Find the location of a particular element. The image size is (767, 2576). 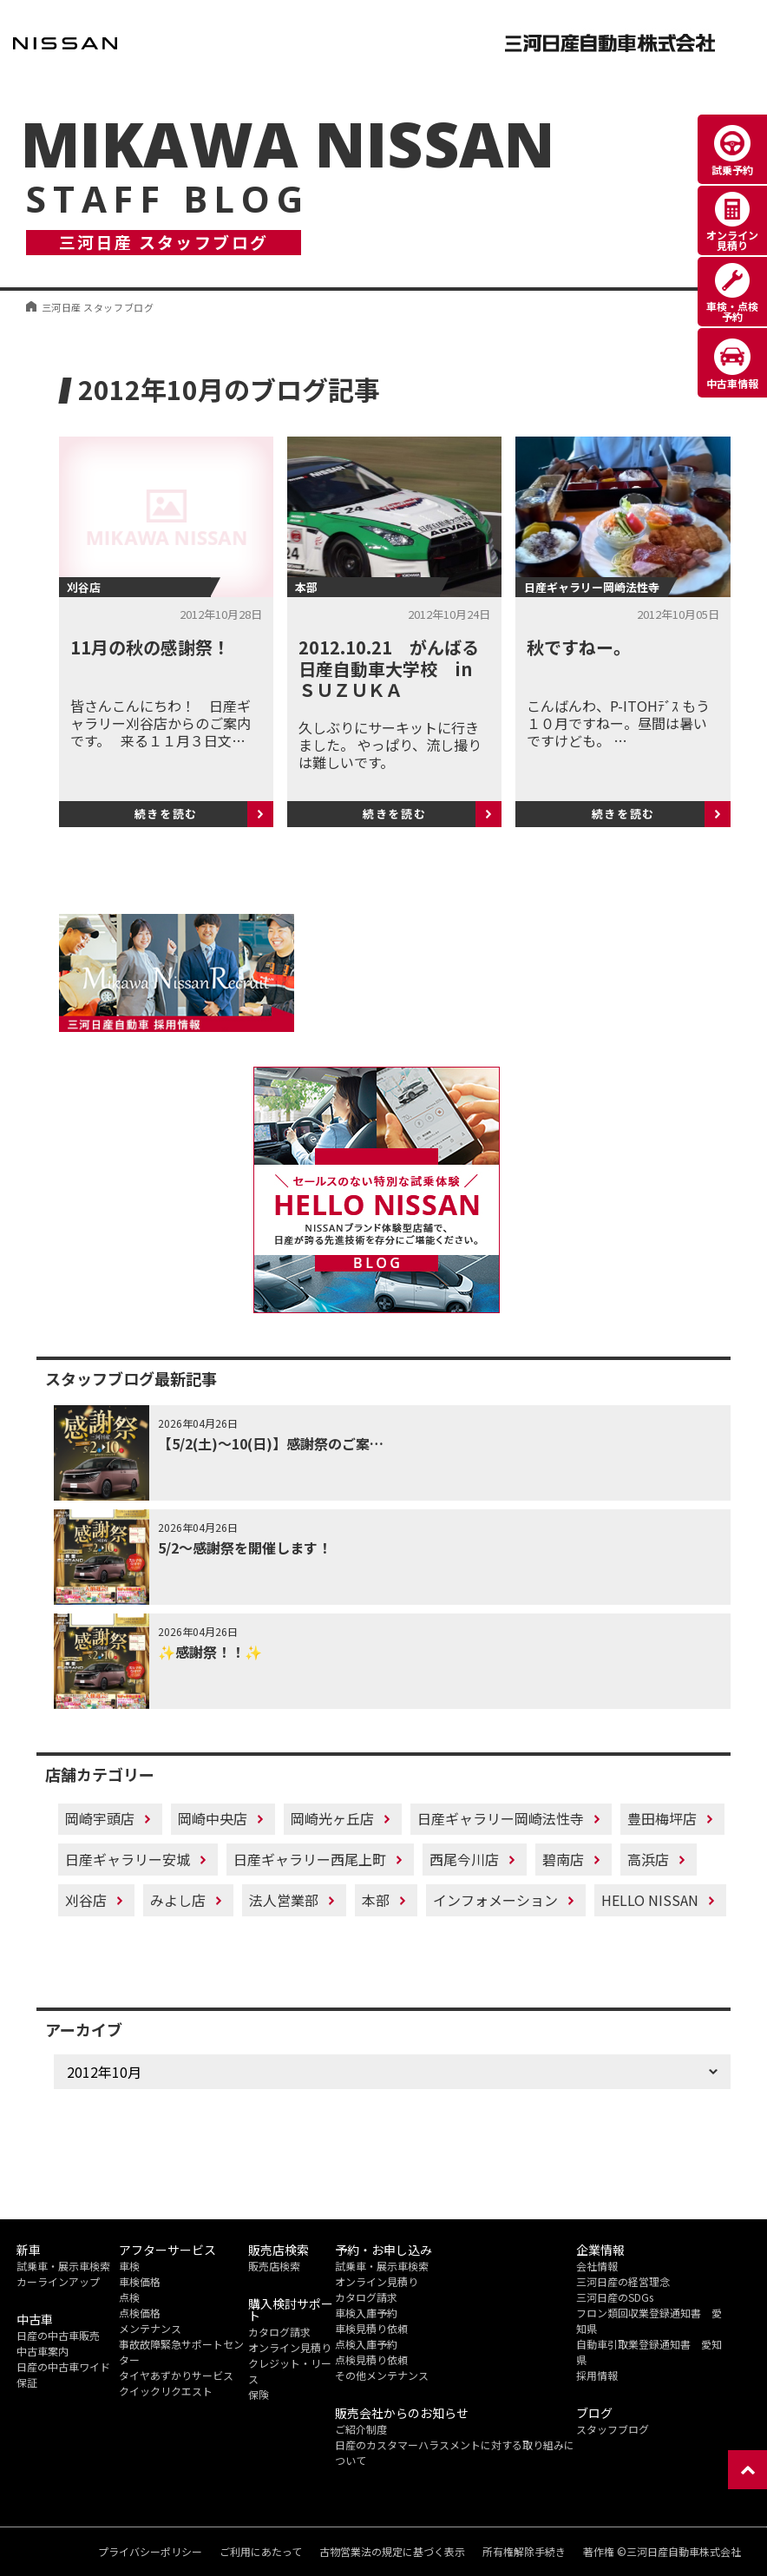

法人営業部 is located at coordinates (283, 1899).